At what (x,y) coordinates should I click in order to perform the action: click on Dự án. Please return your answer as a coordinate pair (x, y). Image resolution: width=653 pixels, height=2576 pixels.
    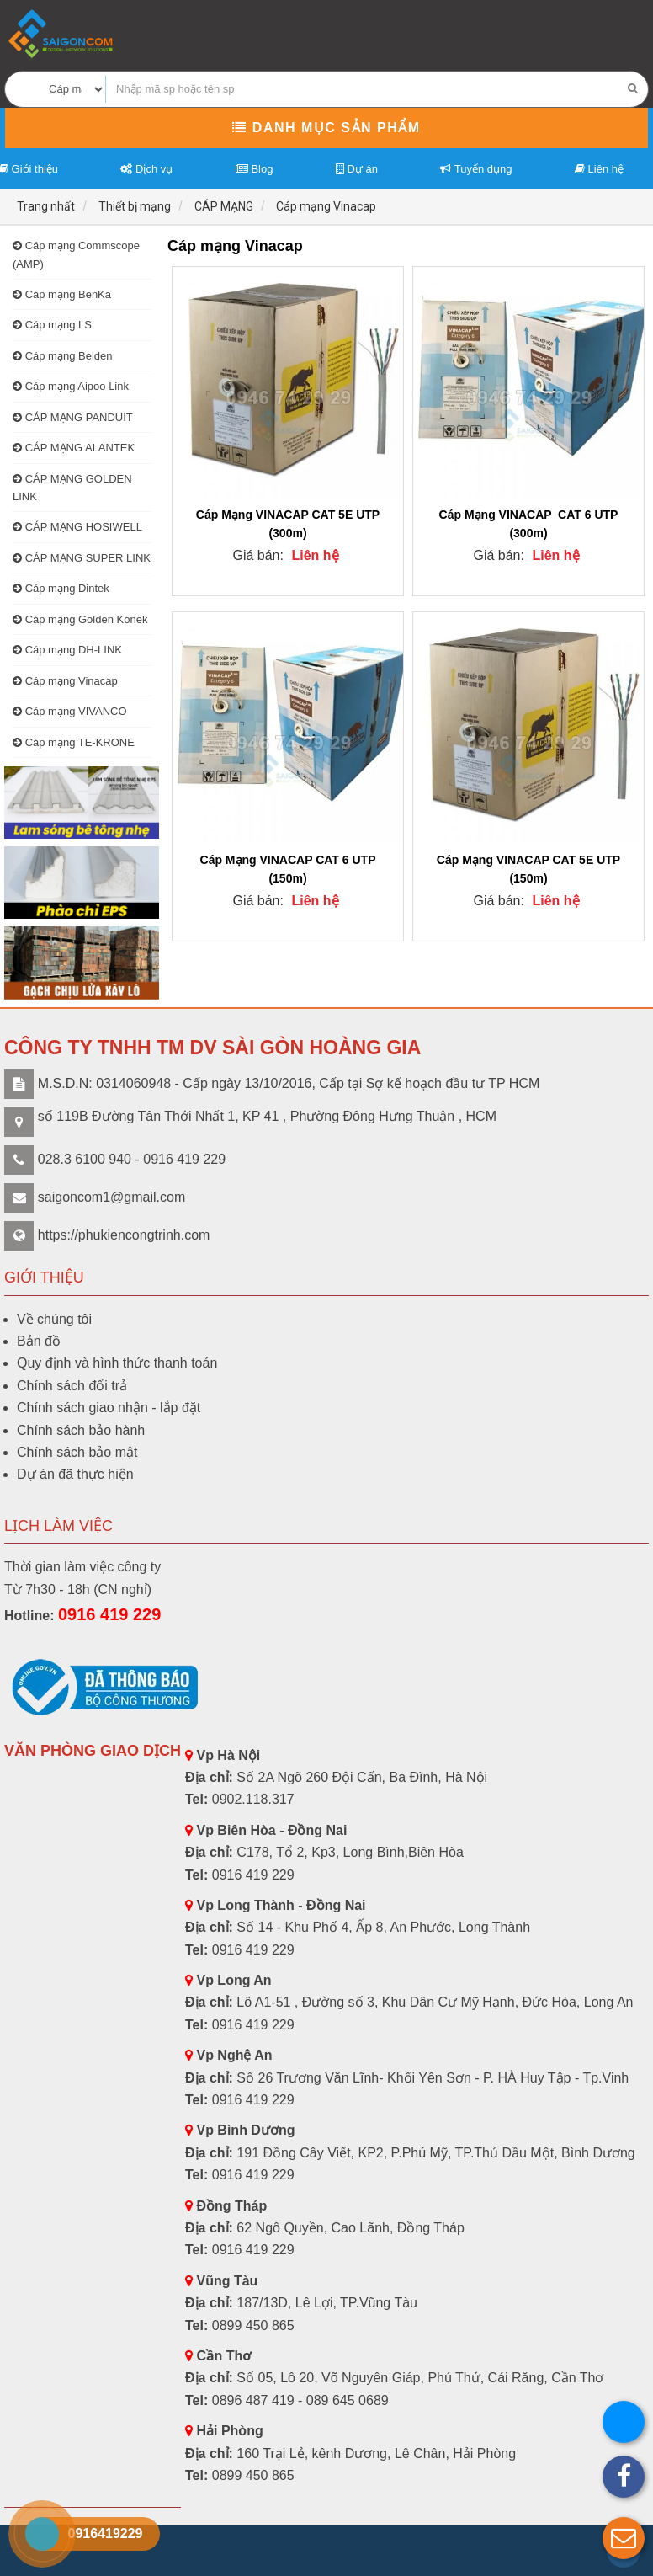
    Looking at the image, I should click on (357, 169).